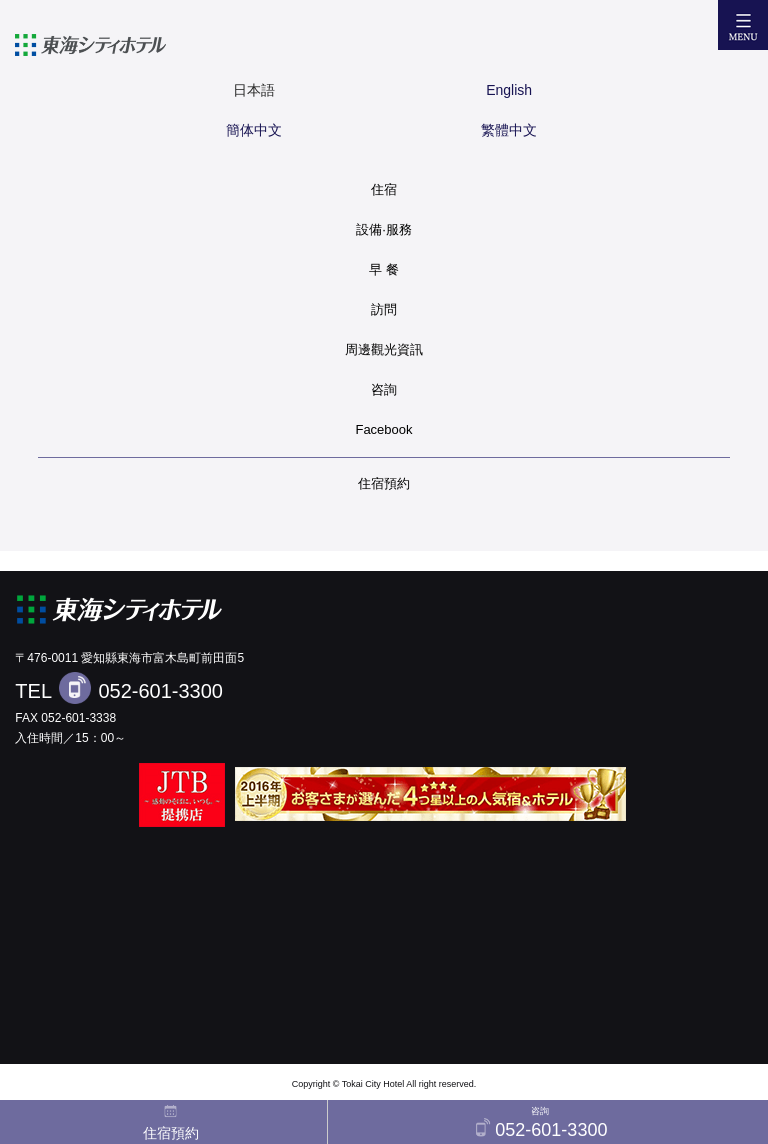  Describe the element at coordinates (384, 389) in the screenshot. I see `咨詢` at that location.